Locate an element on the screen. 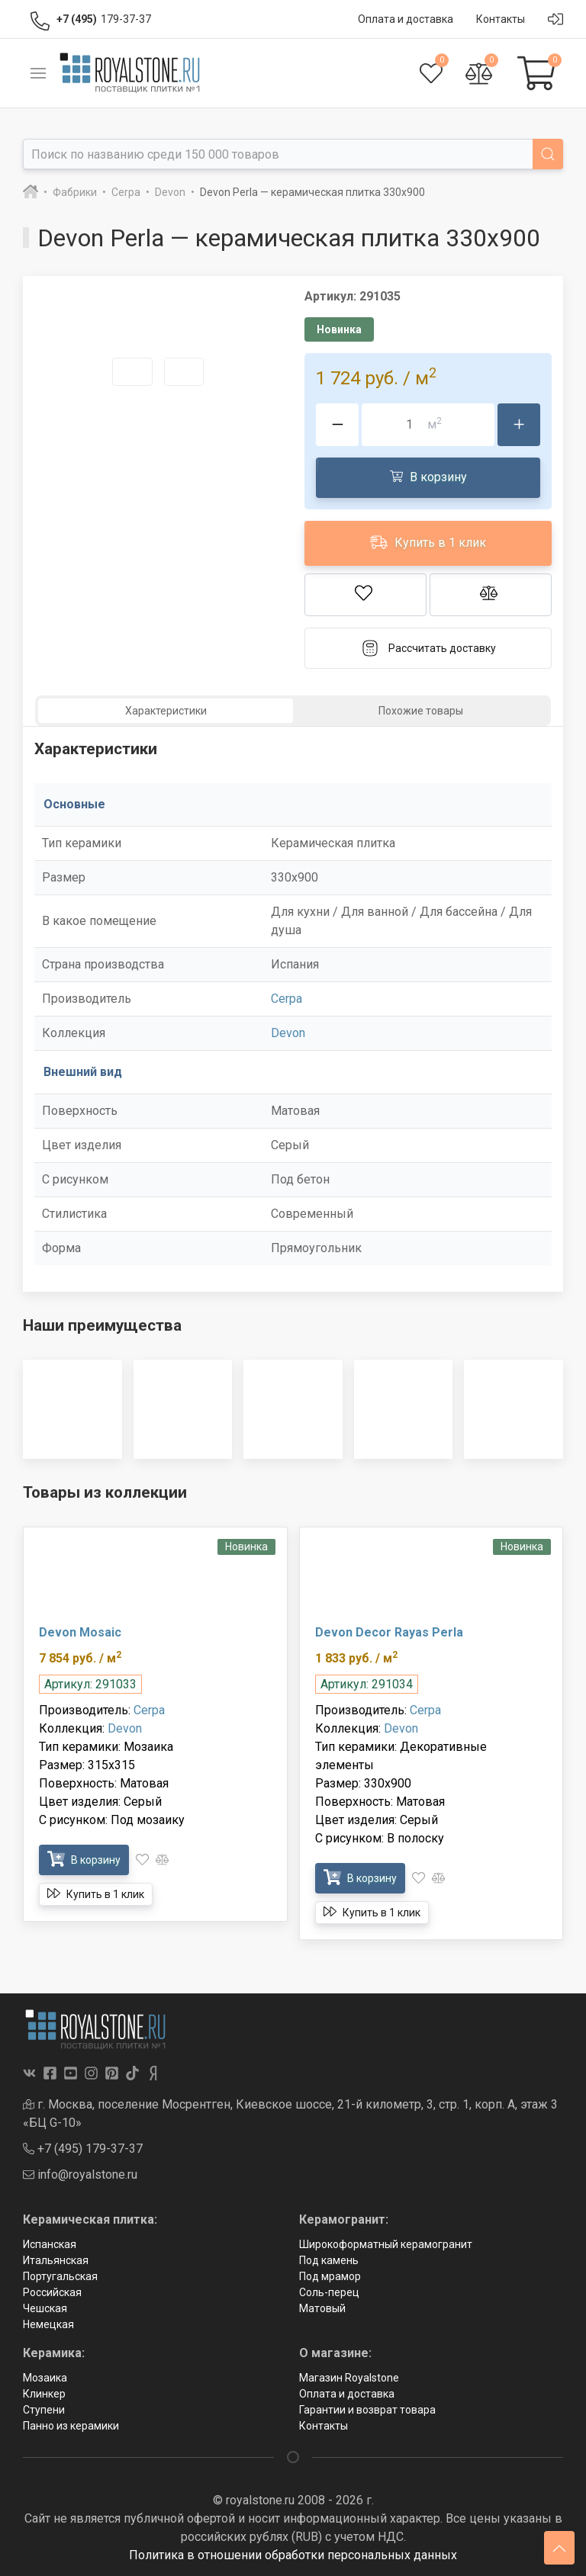 This screenshot has height=2576, width=586. Мозаика is located at coordinates (45, 2378).